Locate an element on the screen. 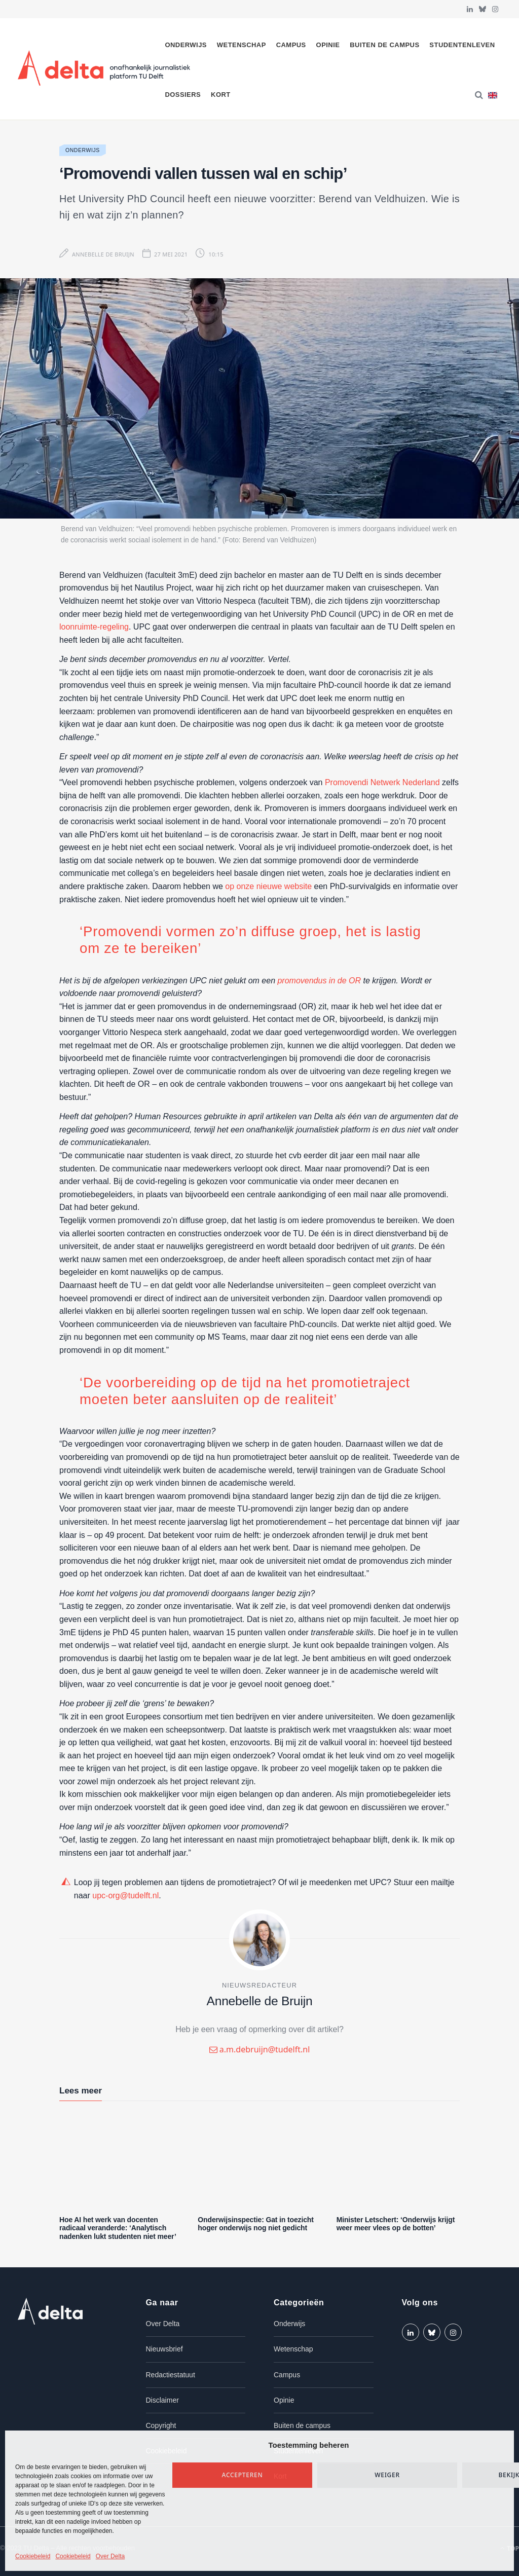 The image size is (519, 2576). Dossiers is located at coordinates (183, 94).